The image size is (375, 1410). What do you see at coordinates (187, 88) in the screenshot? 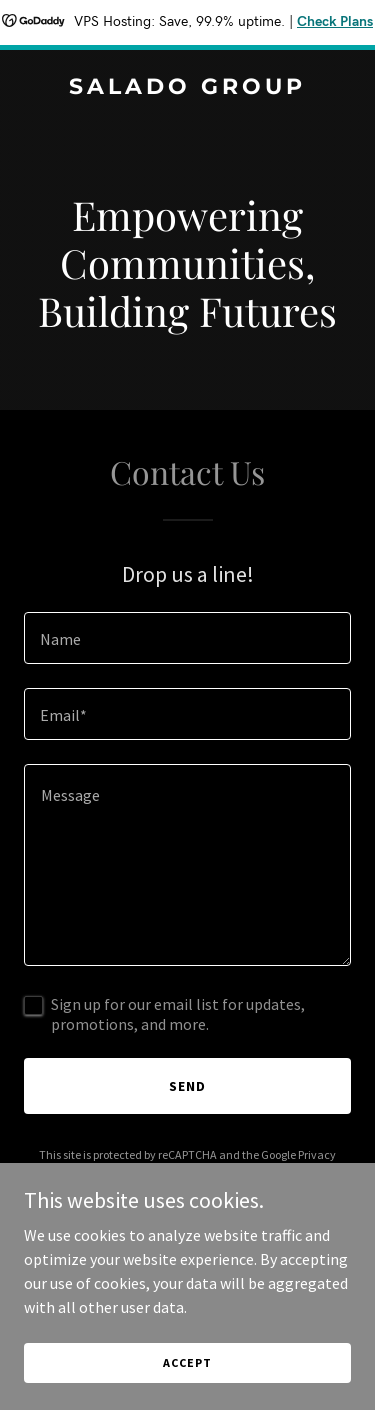
I see `[link]` at bounding box center [187, 88].